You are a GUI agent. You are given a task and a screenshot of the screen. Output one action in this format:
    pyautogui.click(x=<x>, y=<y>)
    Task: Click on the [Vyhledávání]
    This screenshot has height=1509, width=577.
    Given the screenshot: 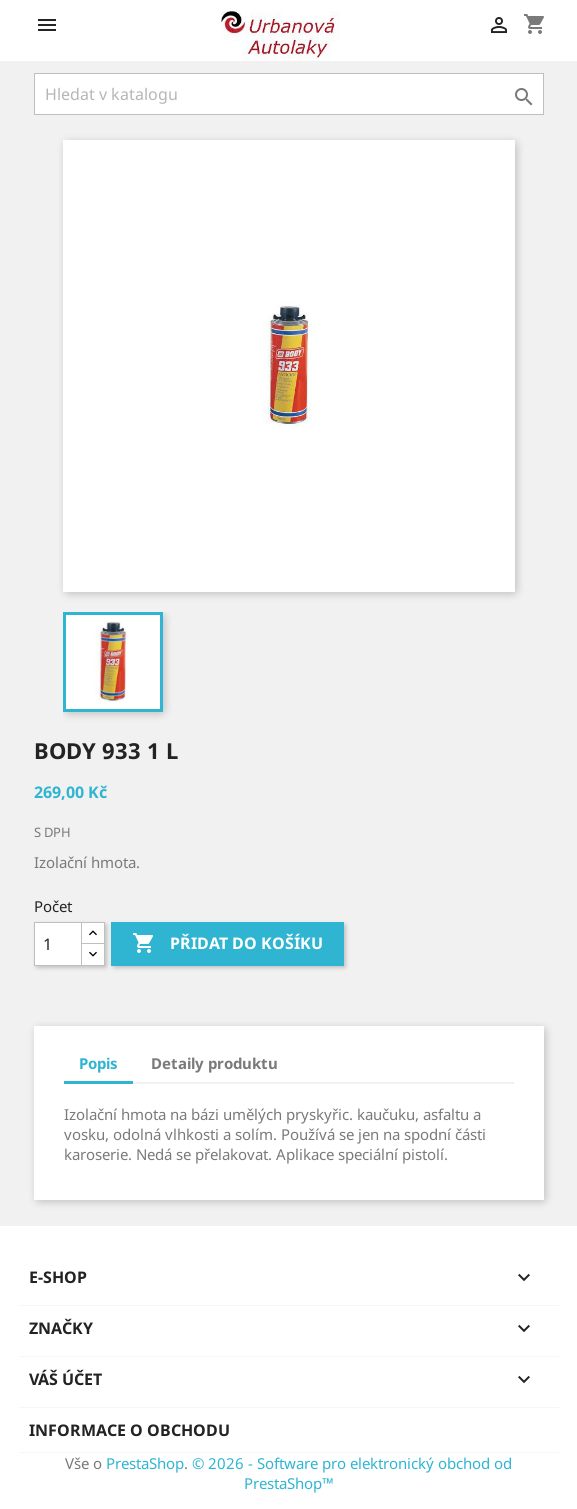 What is the action you would take?
    pyautogui.click(x=289, y=94)
    